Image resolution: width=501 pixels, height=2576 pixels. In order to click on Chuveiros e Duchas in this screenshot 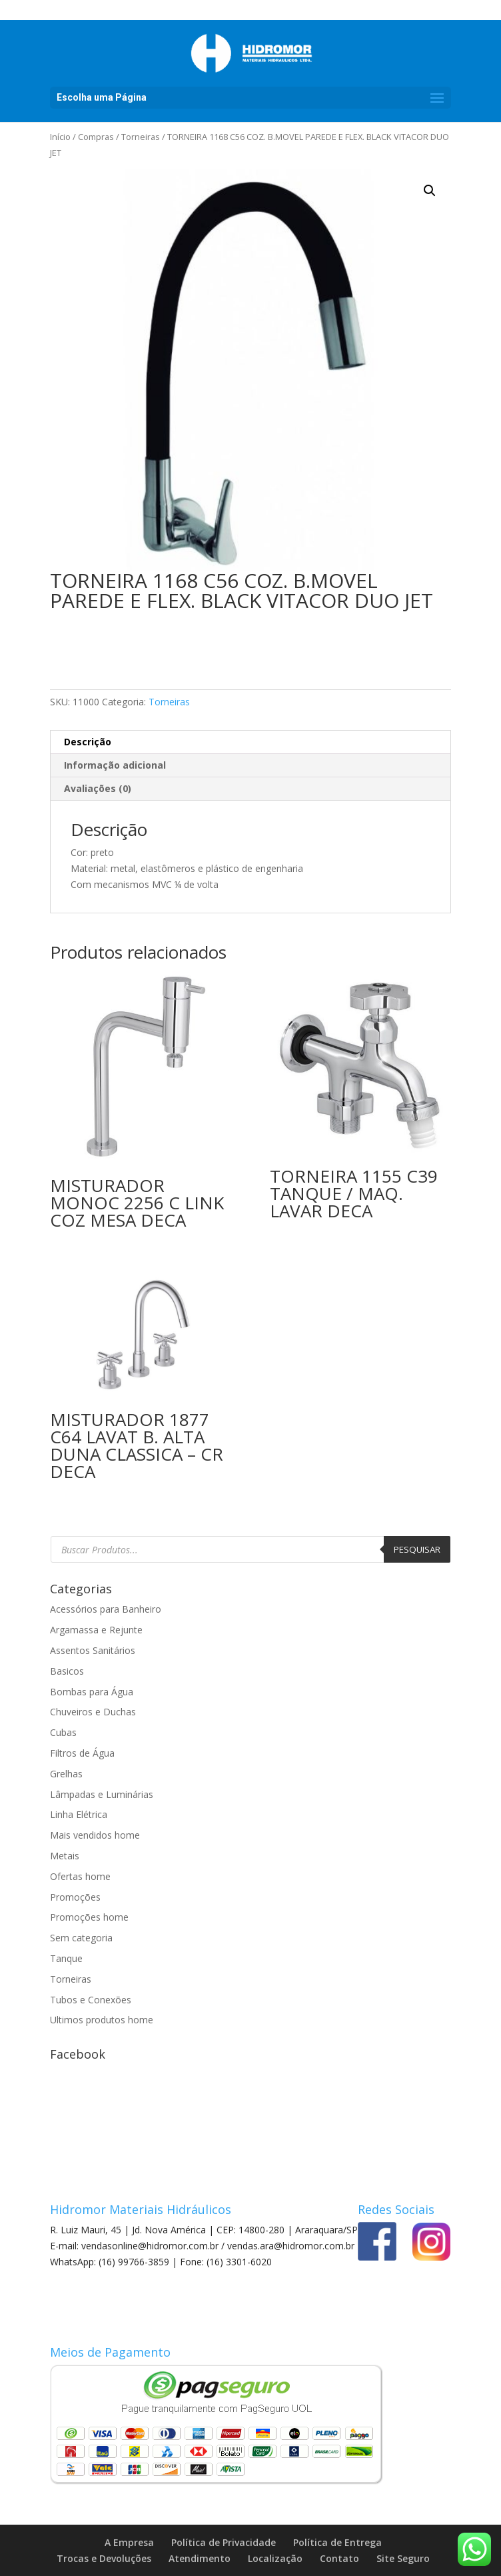, I will do `click(93, 1711)`.